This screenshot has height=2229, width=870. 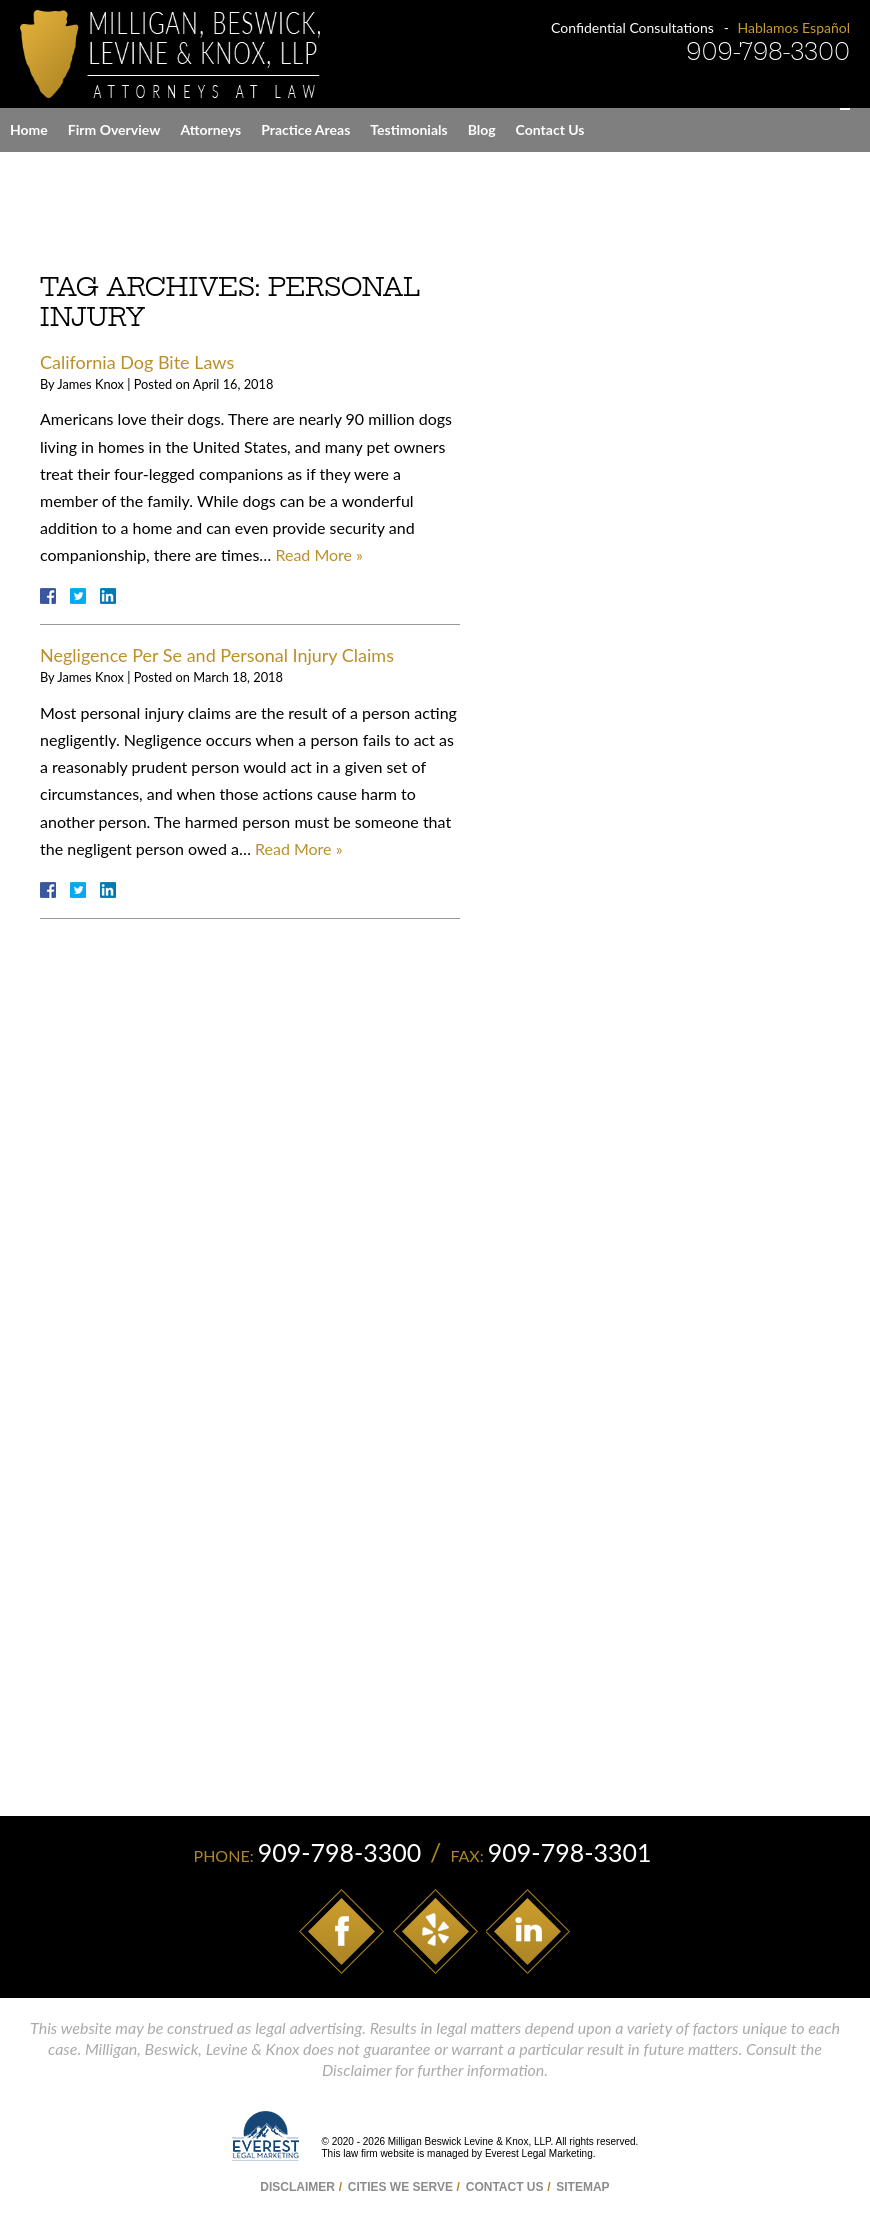 What do you see at coordinates (29, 129) in the screenshot?
I see `Home` at bounding box center [29, 129].